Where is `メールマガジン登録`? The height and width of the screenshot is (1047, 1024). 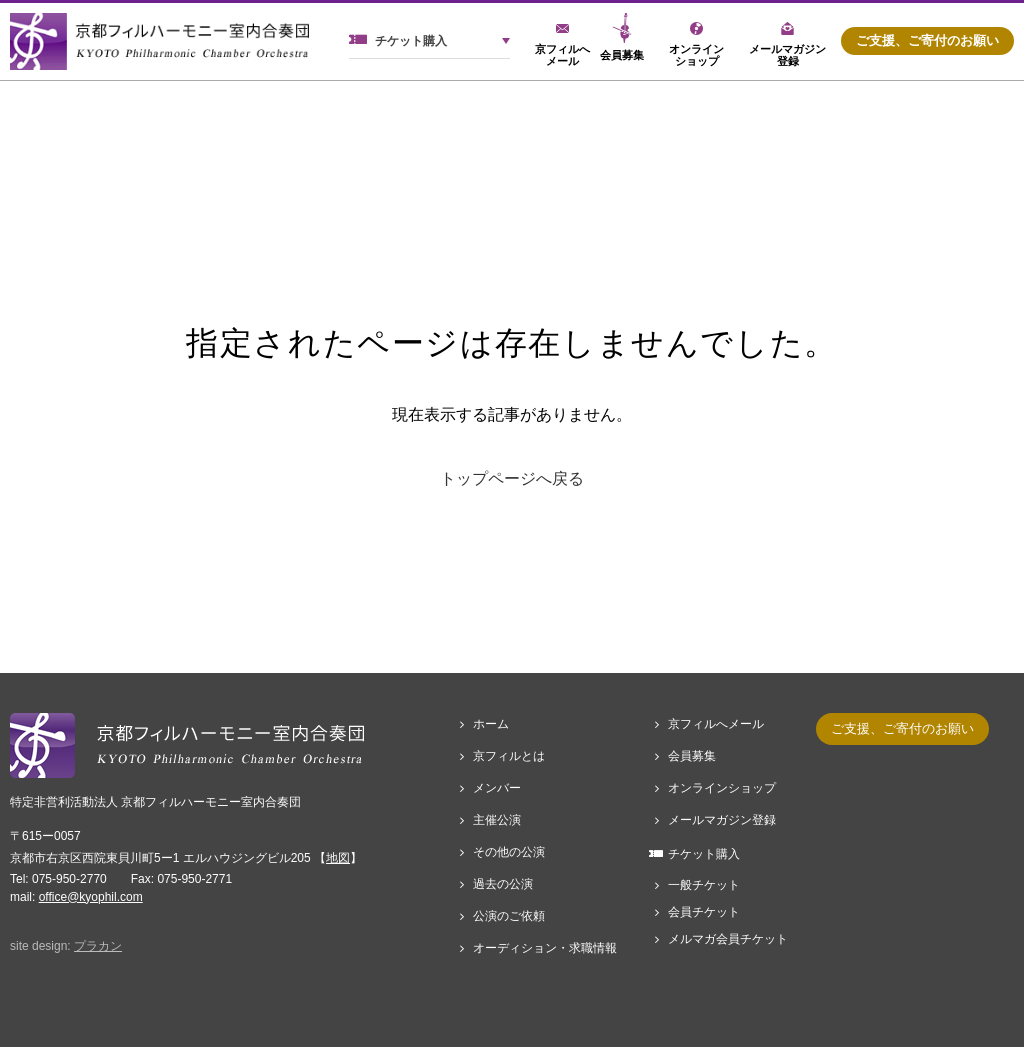 メールマガジン登録 is located at coordinates (722, 820).